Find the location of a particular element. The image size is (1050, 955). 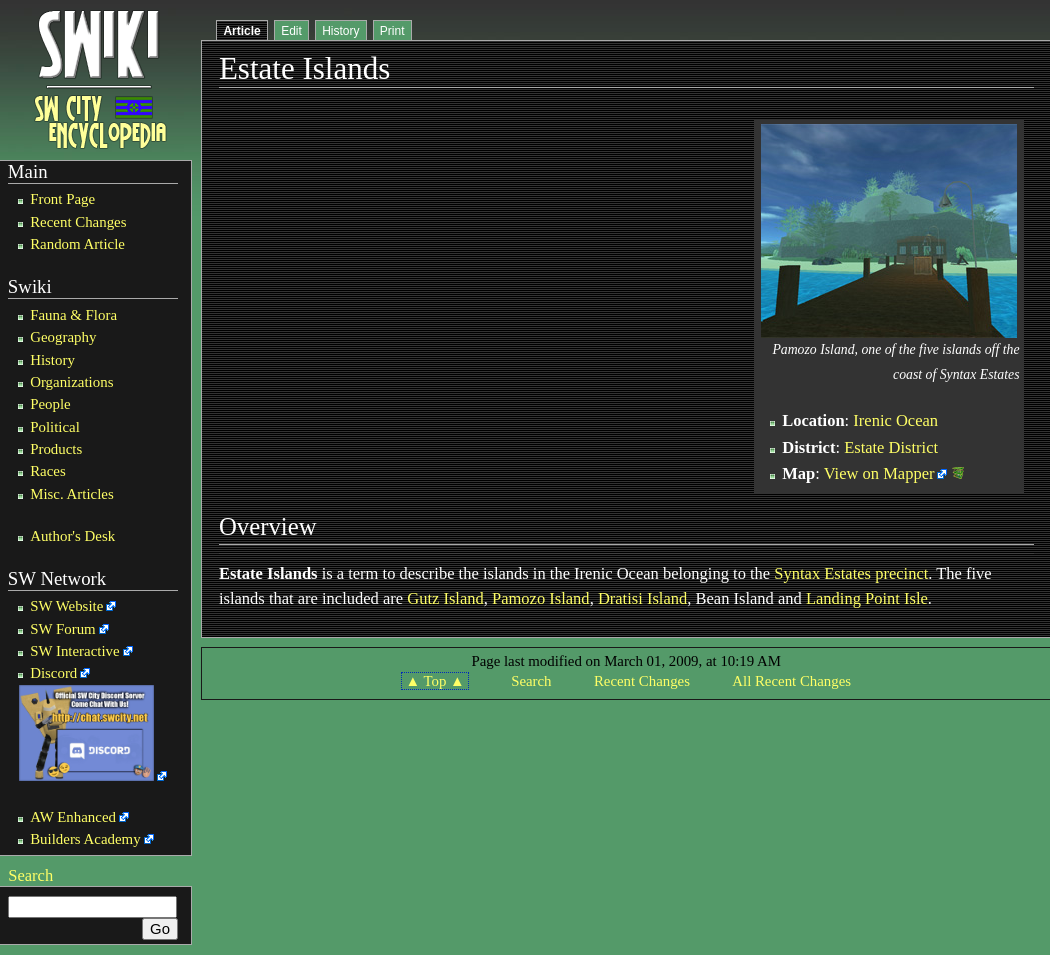

▲ Top ▲ is located at coordinates (434, 681).